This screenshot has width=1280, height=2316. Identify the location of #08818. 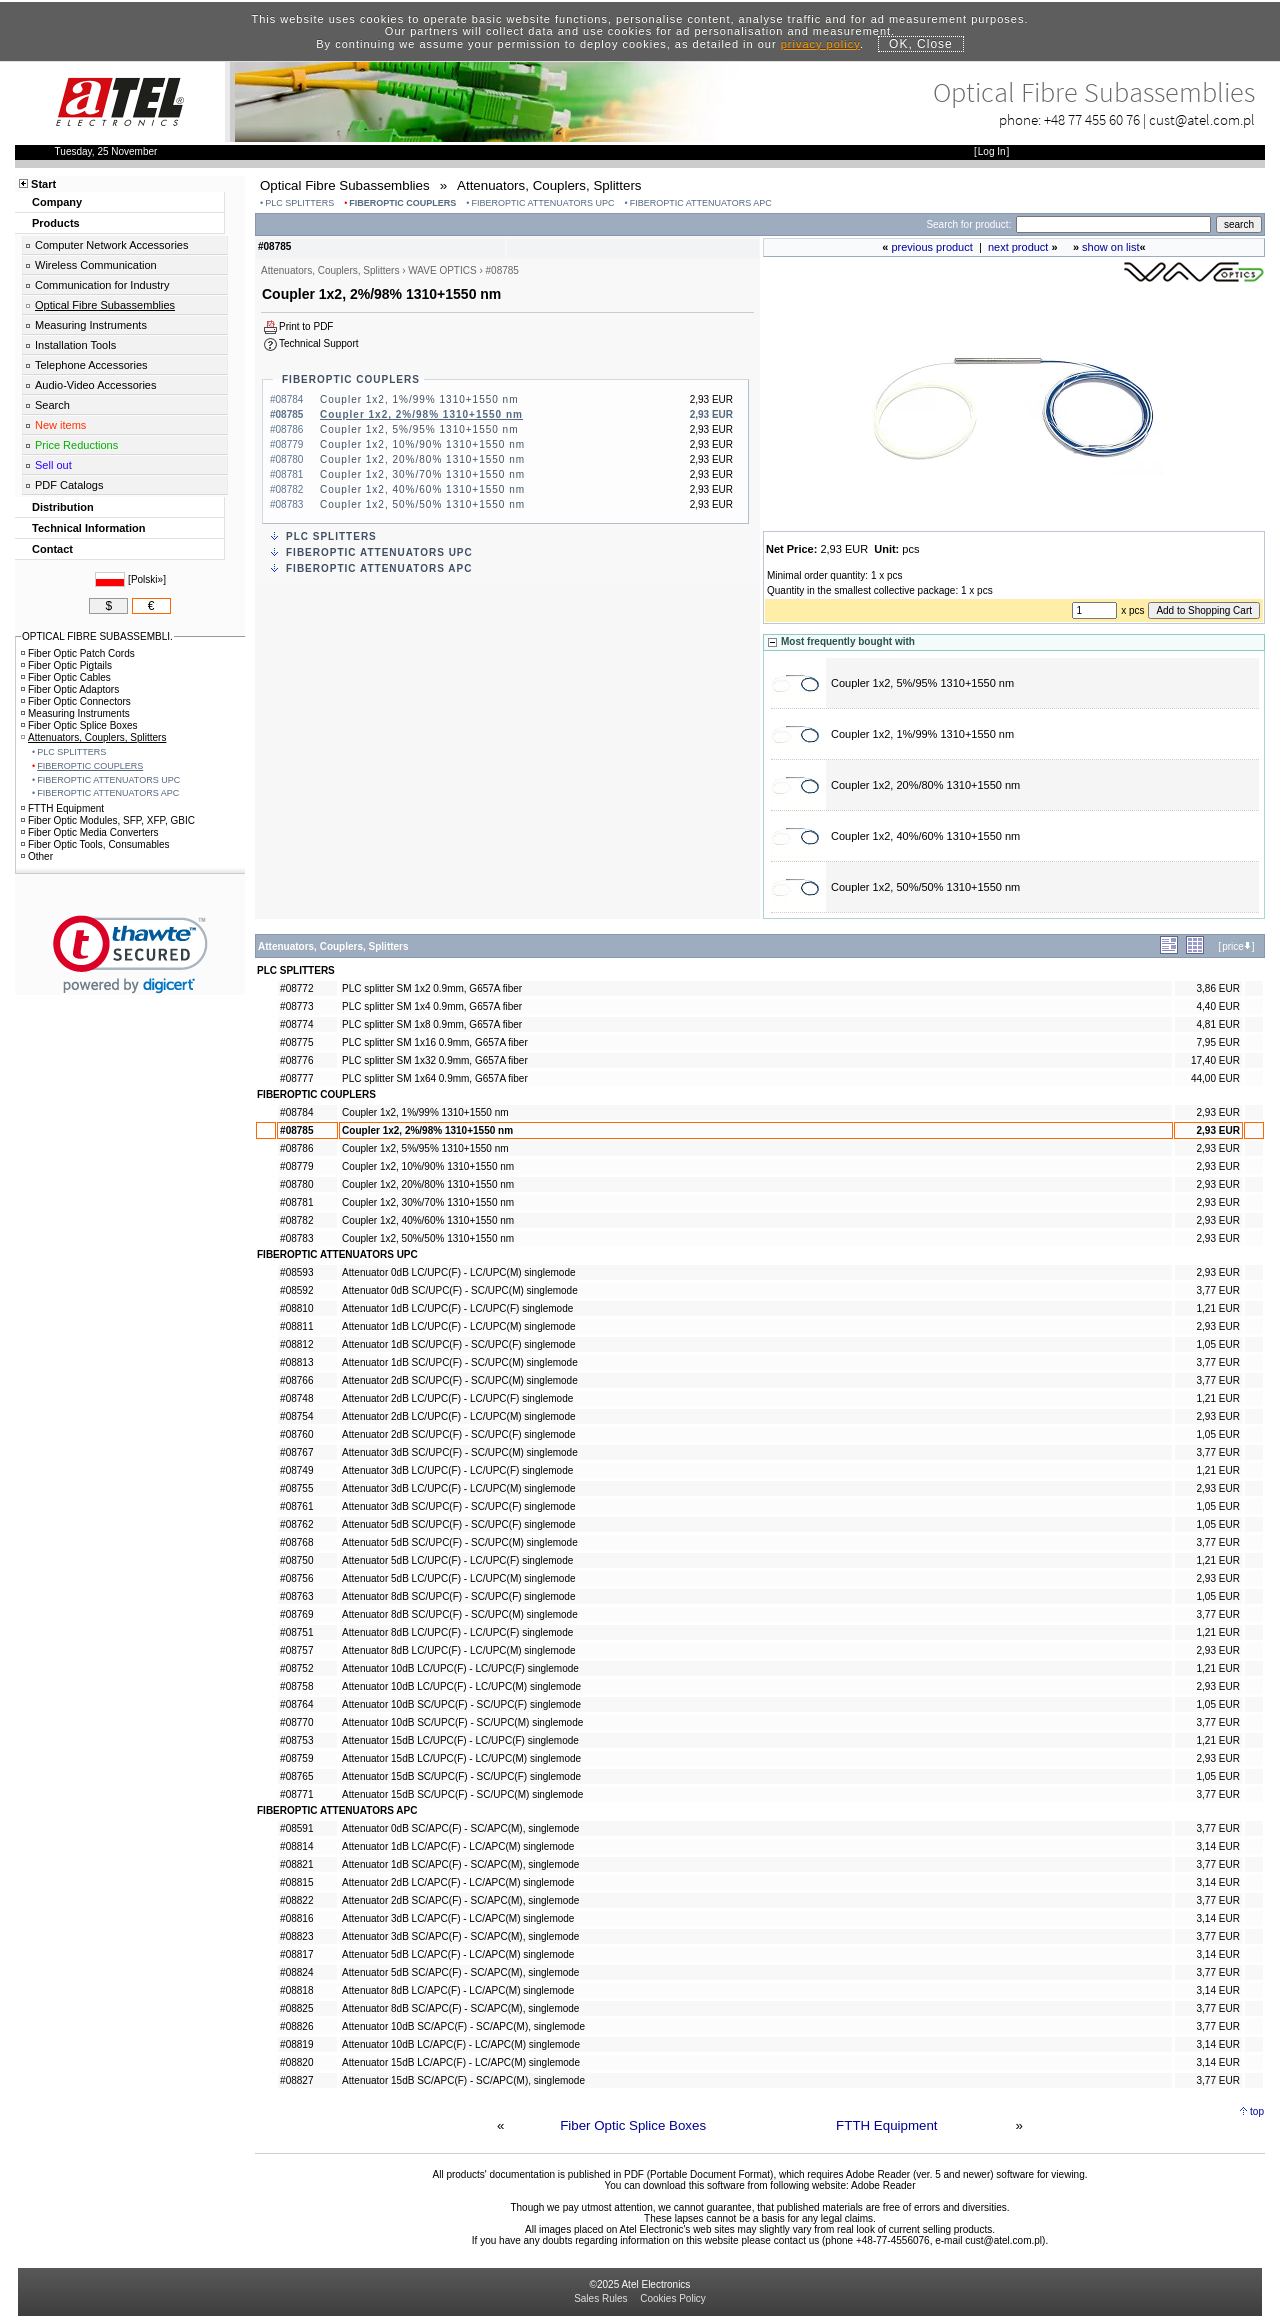
(296, 1990).